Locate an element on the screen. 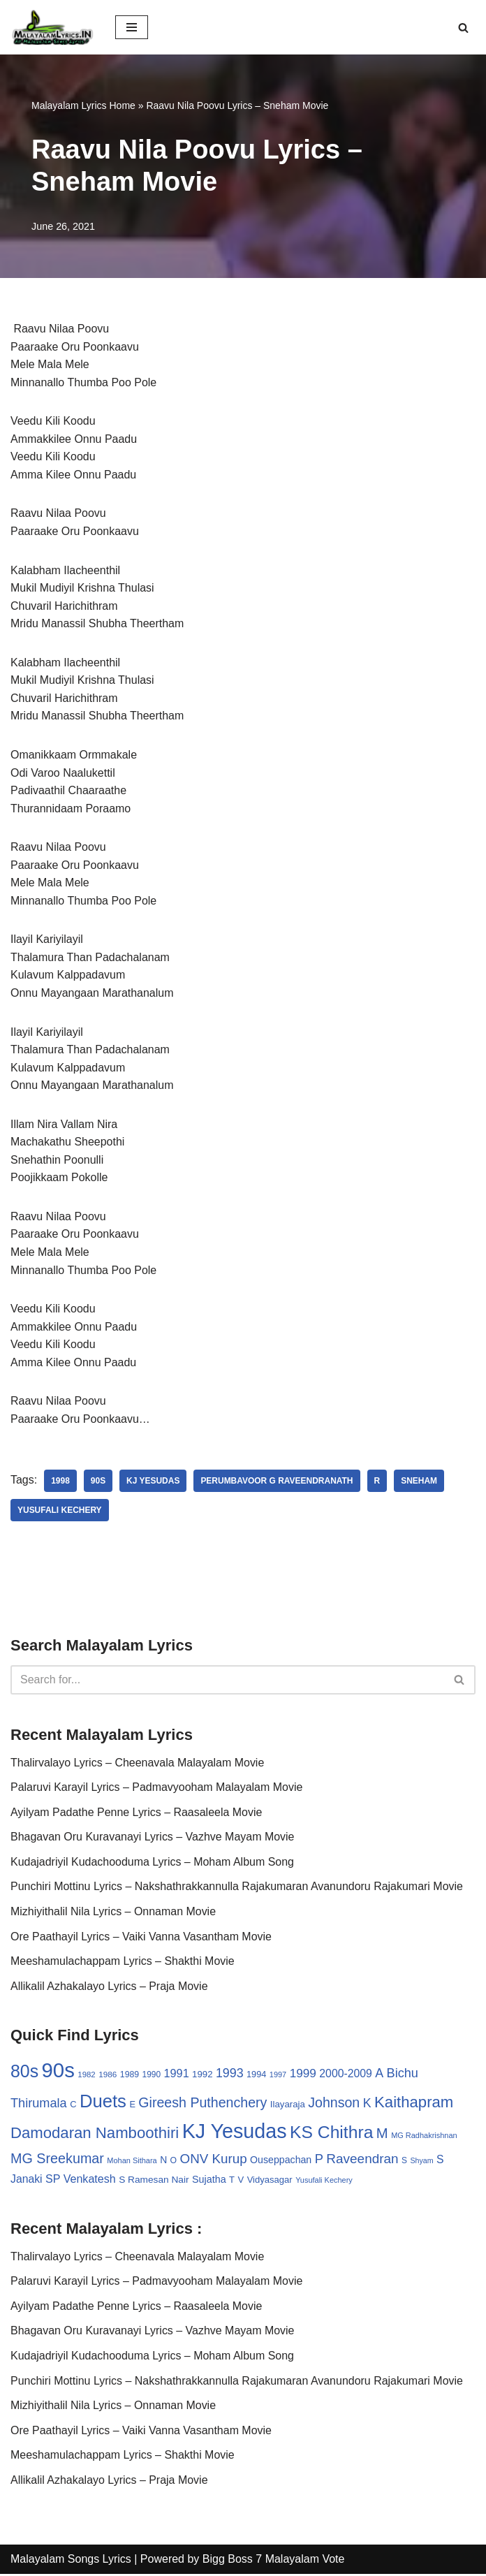 The width and height of the screenshot is (486, 2576). N [N (37 items)] is located at coordinates (163, 2161).